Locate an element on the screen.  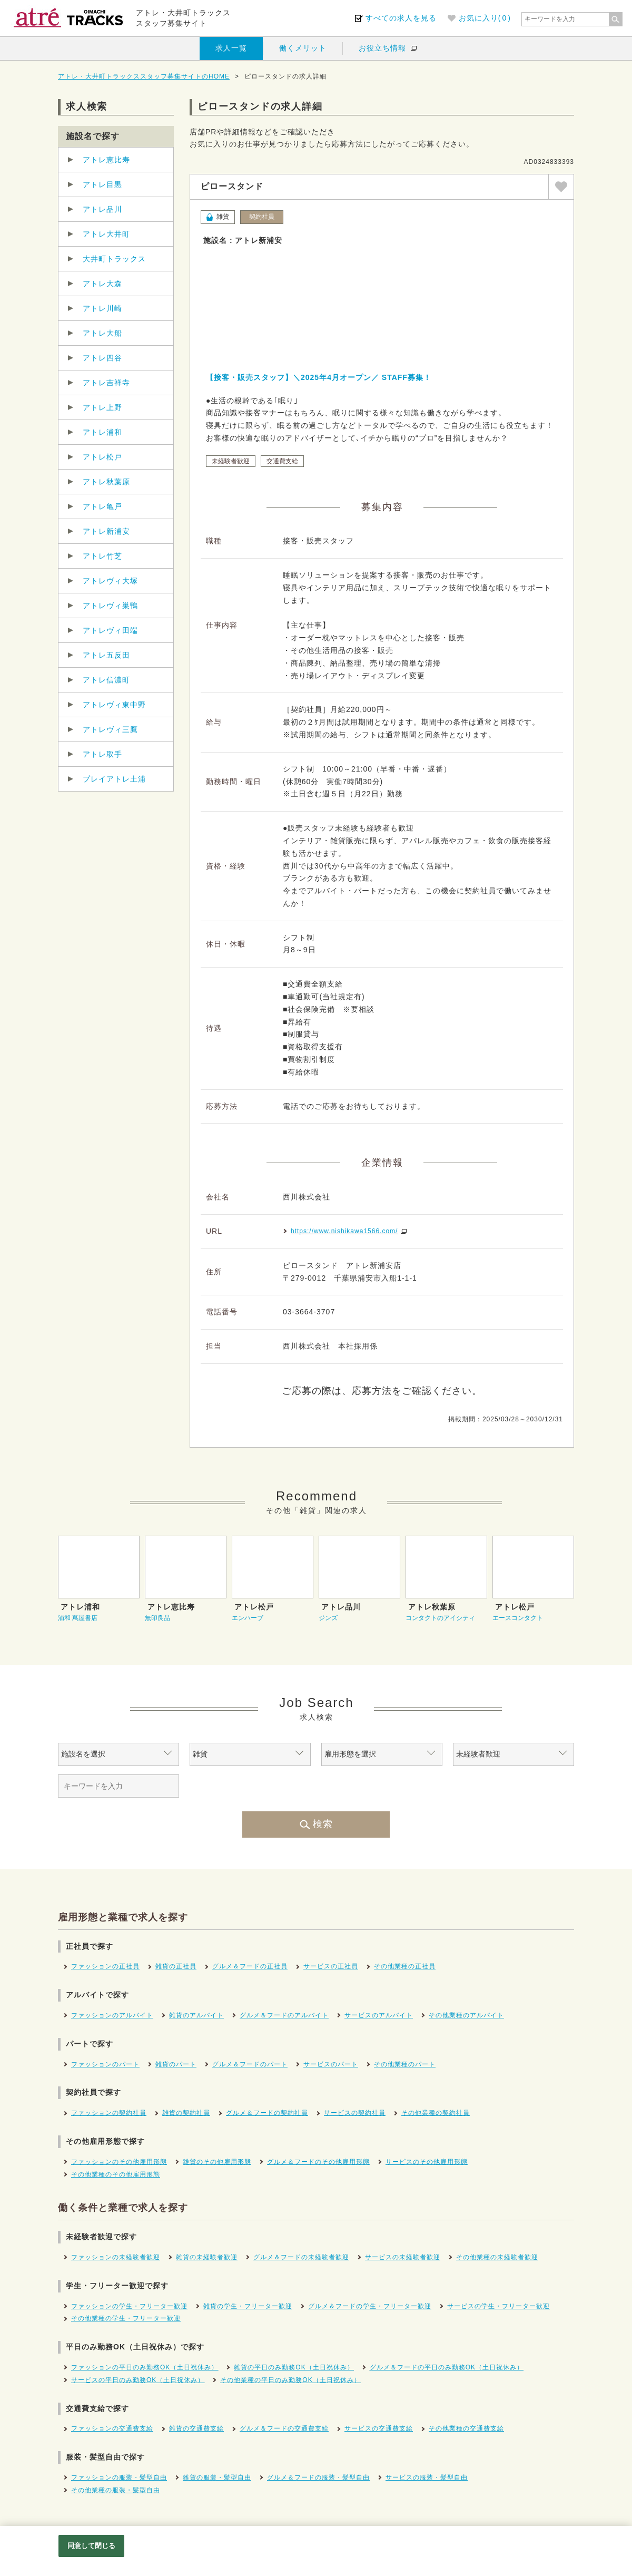
グルメ＆フードの正社員 is located at coordinates (250, 1966).